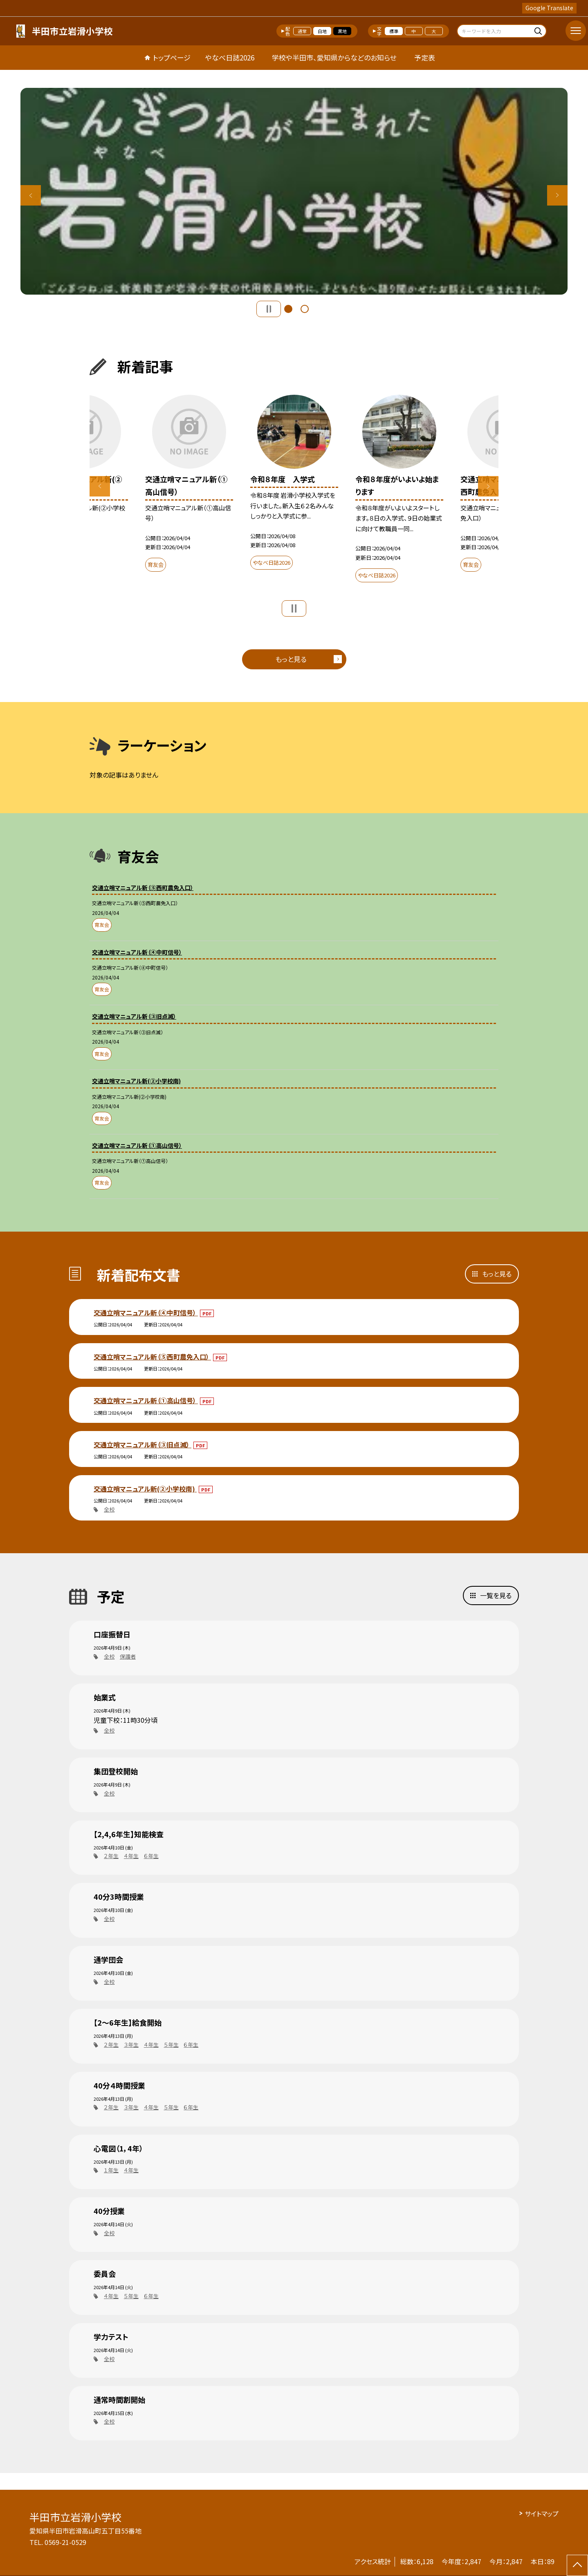 Image resolution: width=588 pixels, height=2576 pixels. I want to click on ４年生, so click(131, 1856).